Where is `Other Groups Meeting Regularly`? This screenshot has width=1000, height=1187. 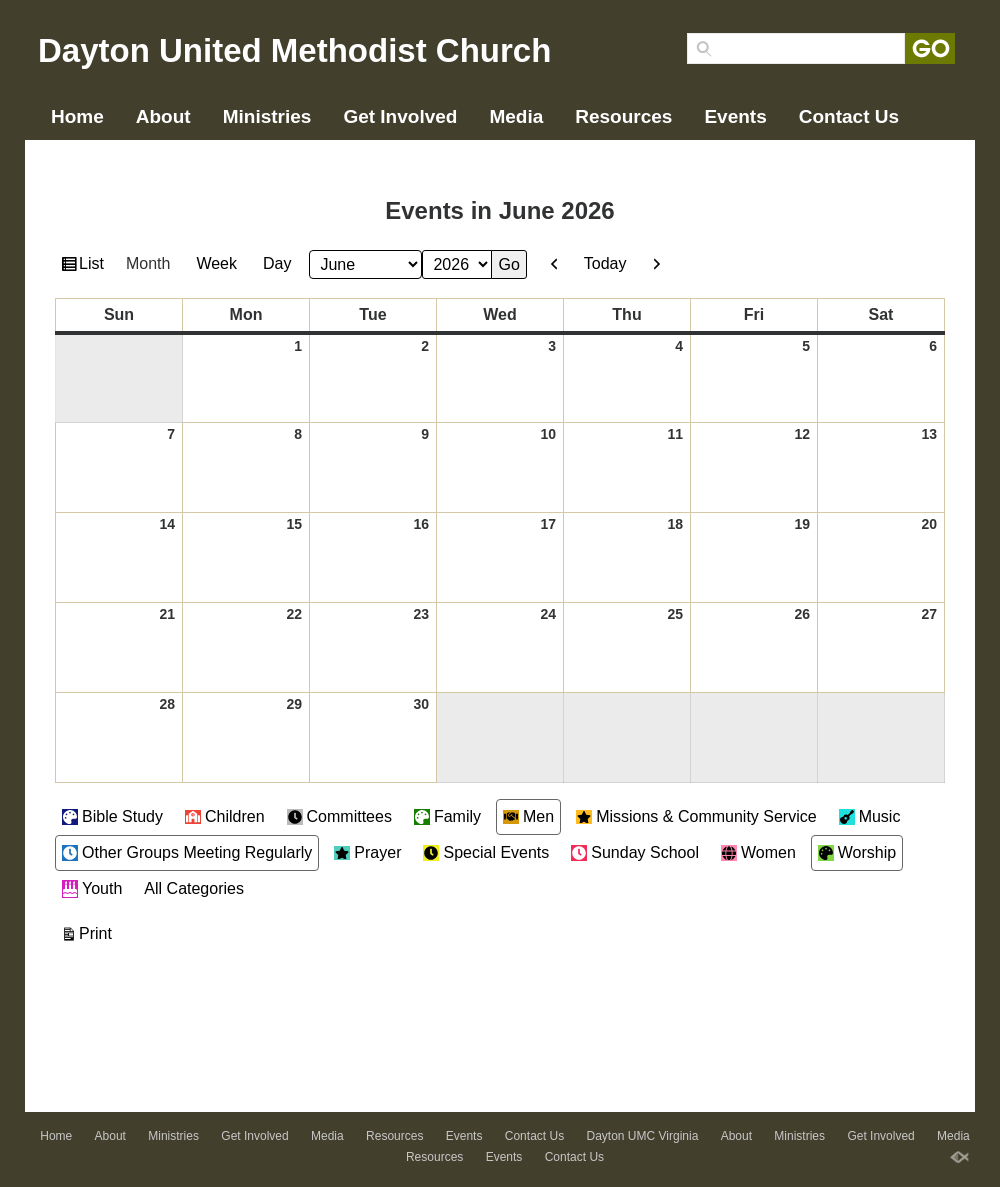 Other Groups Meeting Regularly is located at coordinates (187, 852).